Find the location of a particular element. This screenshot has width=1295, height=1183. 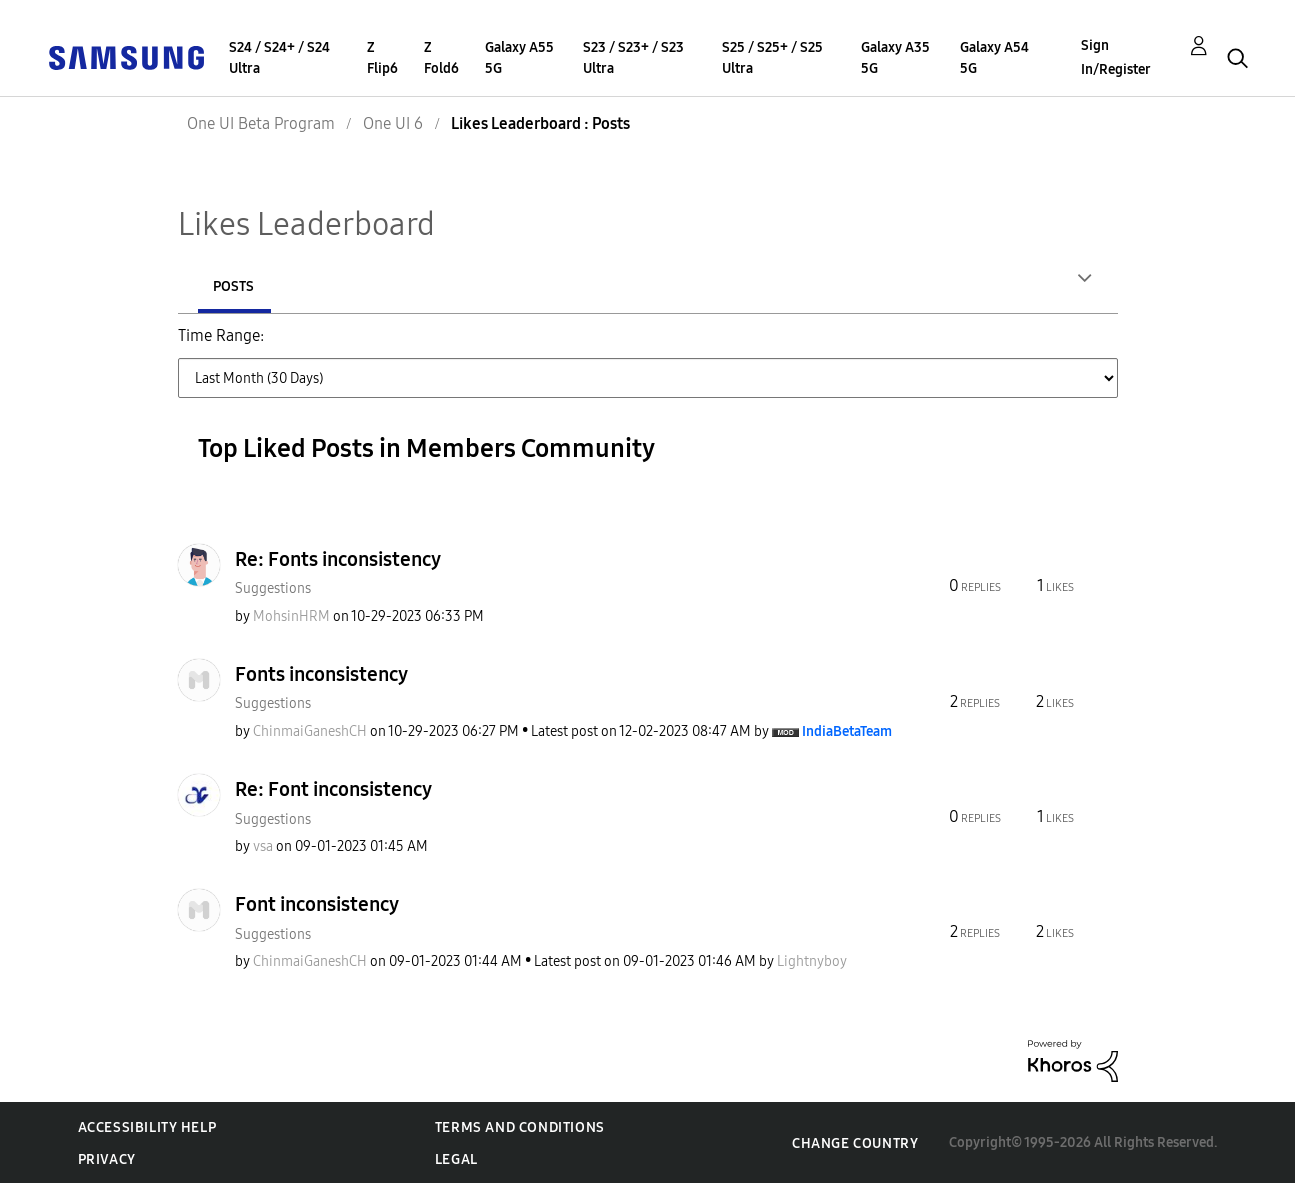

[View Profile of Lightnyboy] is located at coordinates (812, 960).